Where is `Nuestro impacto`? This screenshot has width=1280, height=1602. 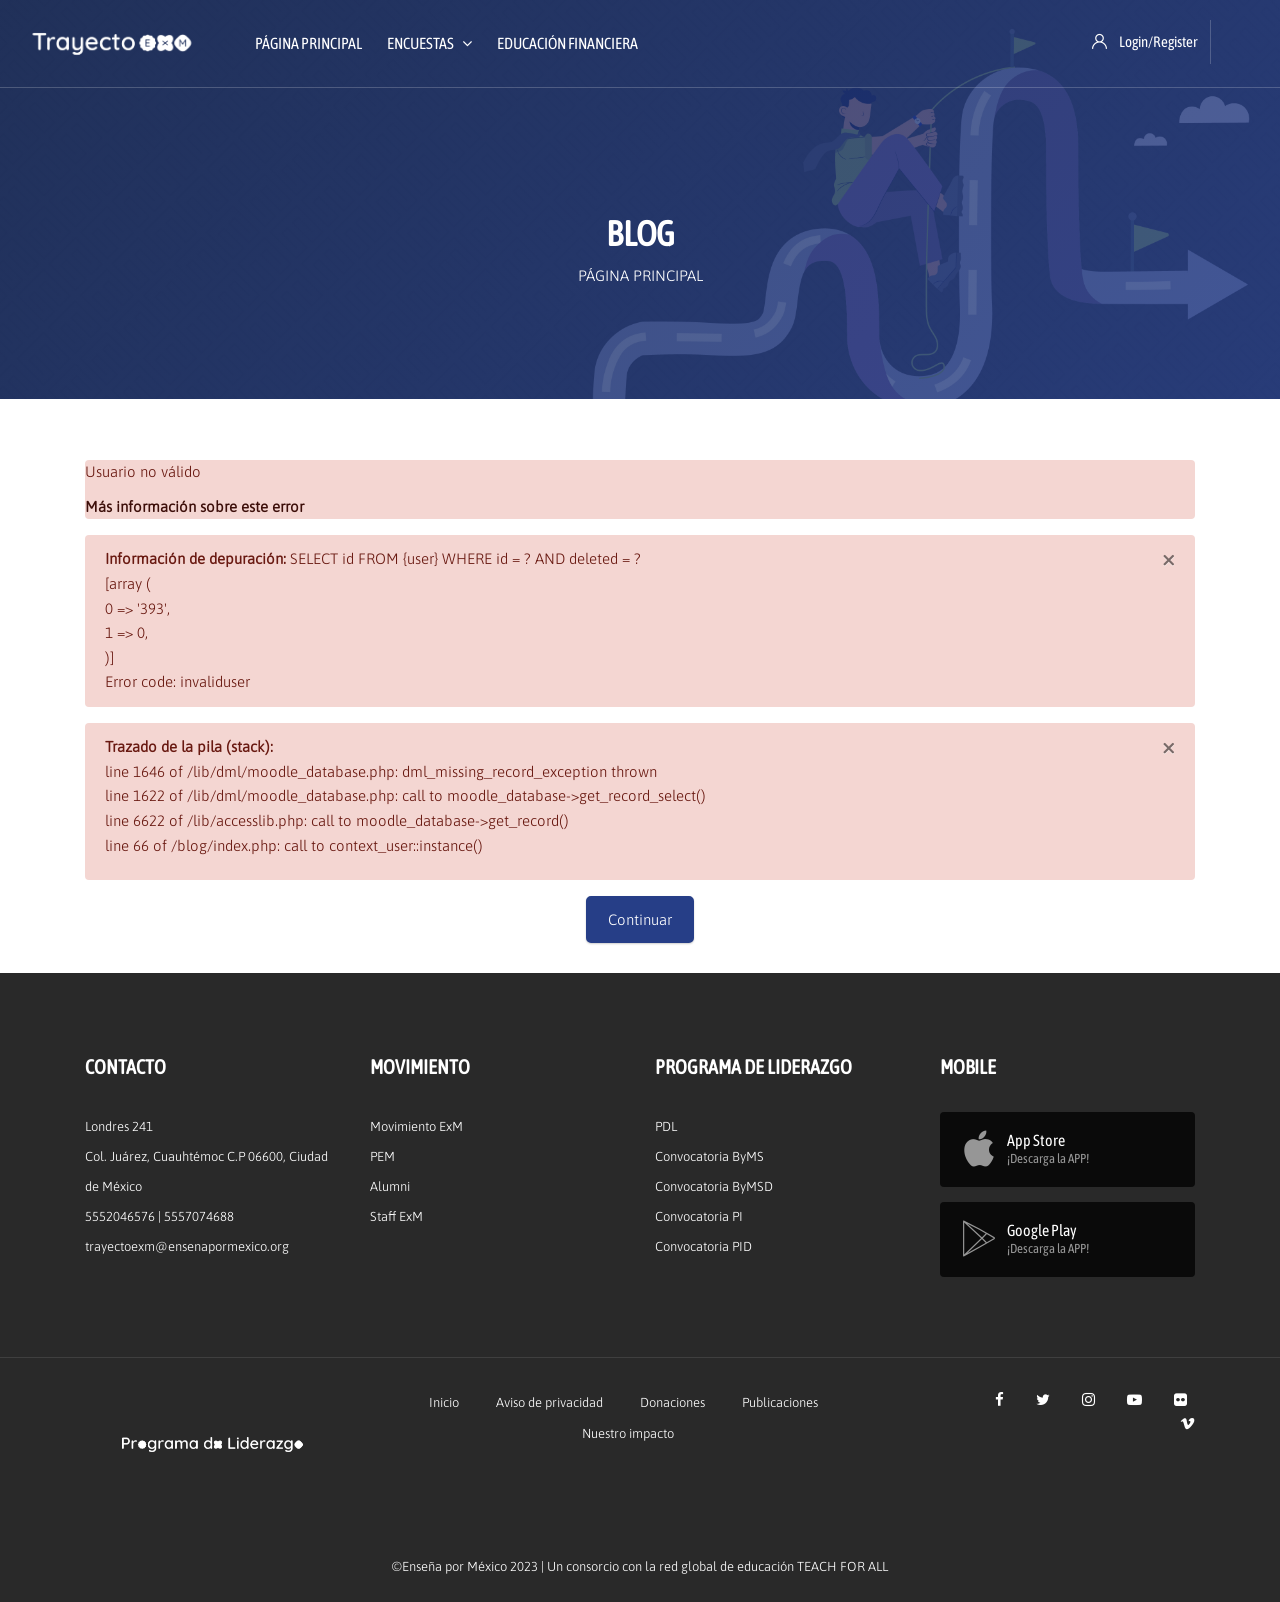
Nuestro impacto is located at coordinates (628, 1433).